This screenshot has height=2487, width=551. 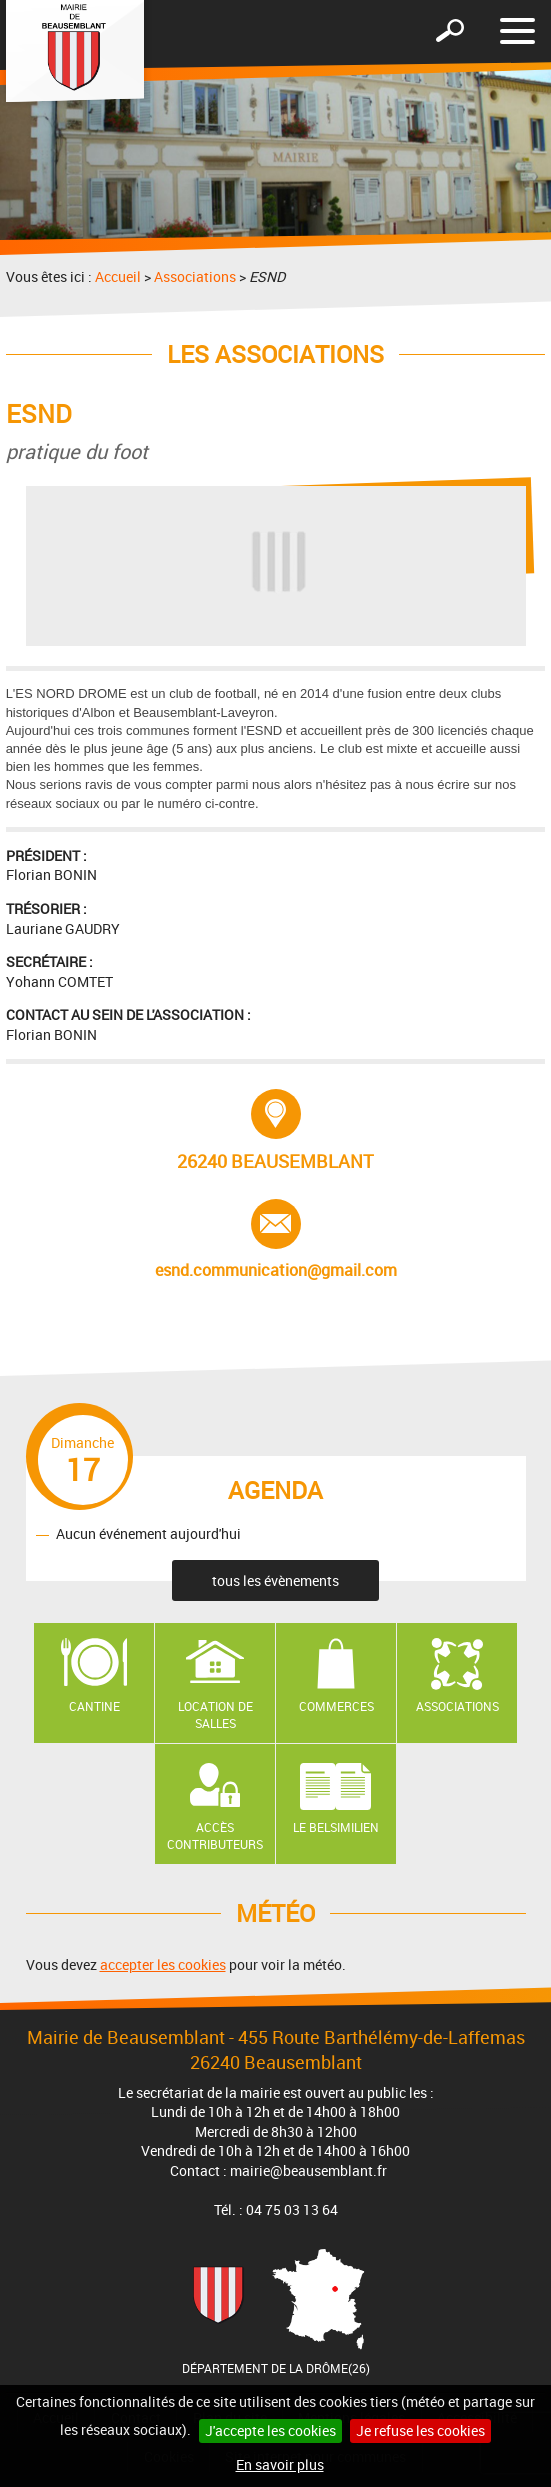 I want to click on Location de salles, so click(x=215, y=1714).